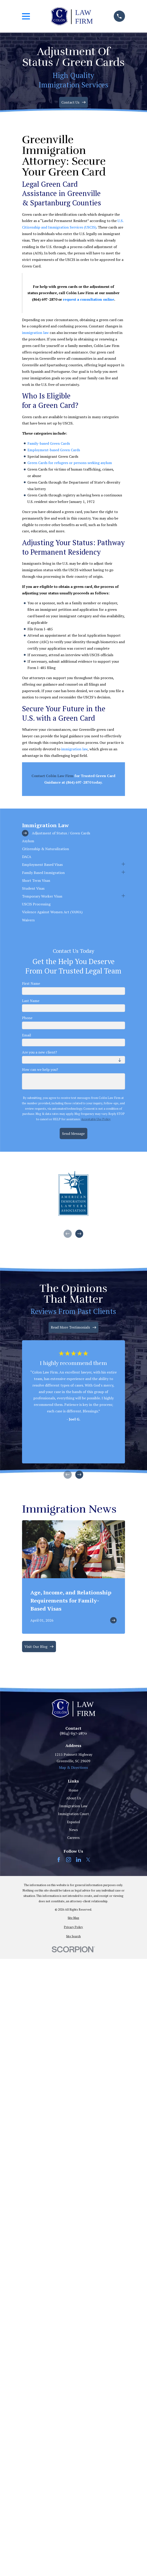  What do you see at coordinates (26, 1035) in the screenshot?
I see `Email` at bounding box center [26, 1035].